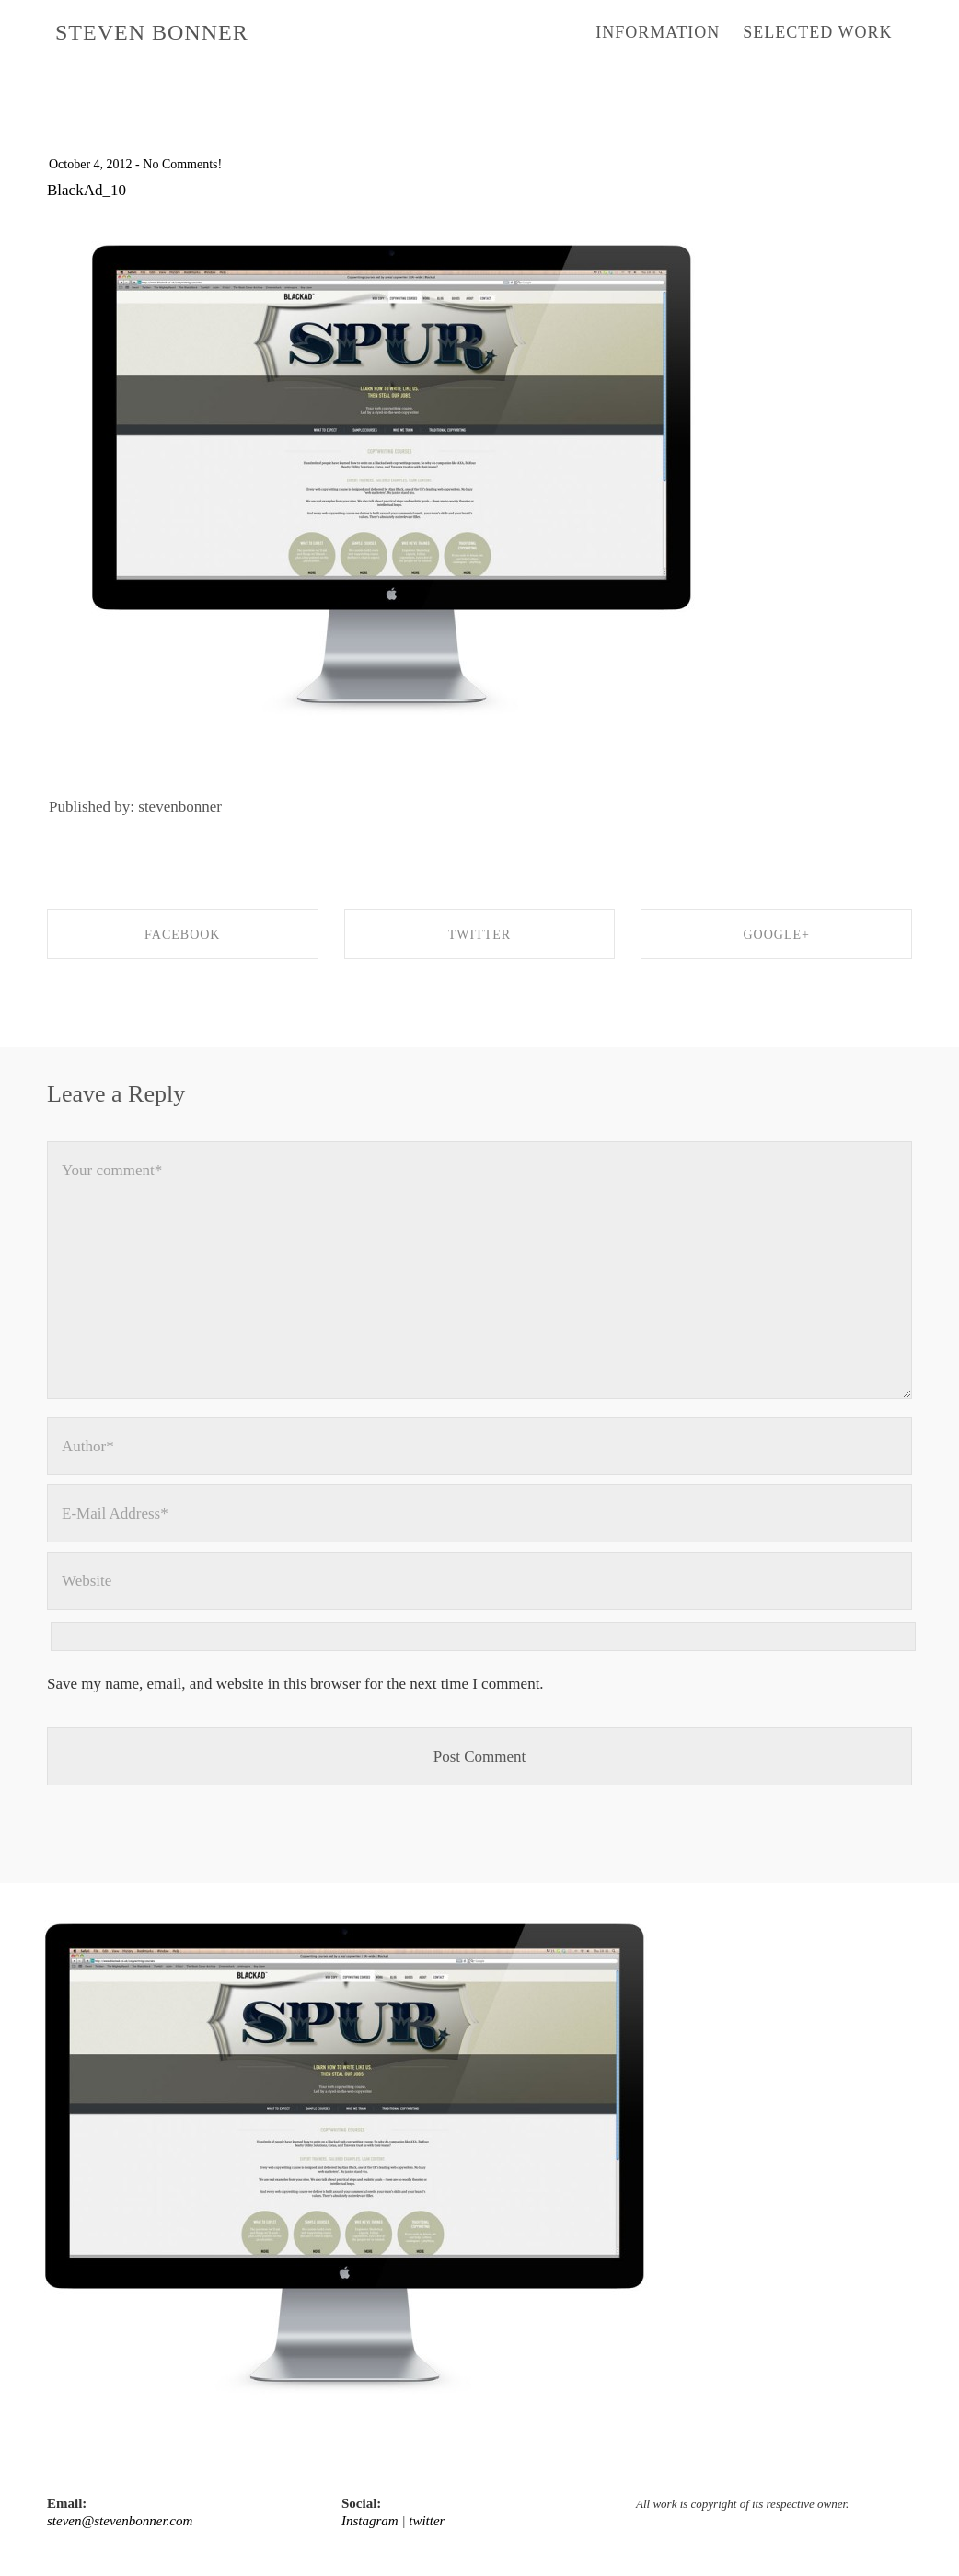 This screenshot has width=959, height=2576. Describe the element at coordinates (182, 164) in the screenshot. I see `No Comments!` at that location.